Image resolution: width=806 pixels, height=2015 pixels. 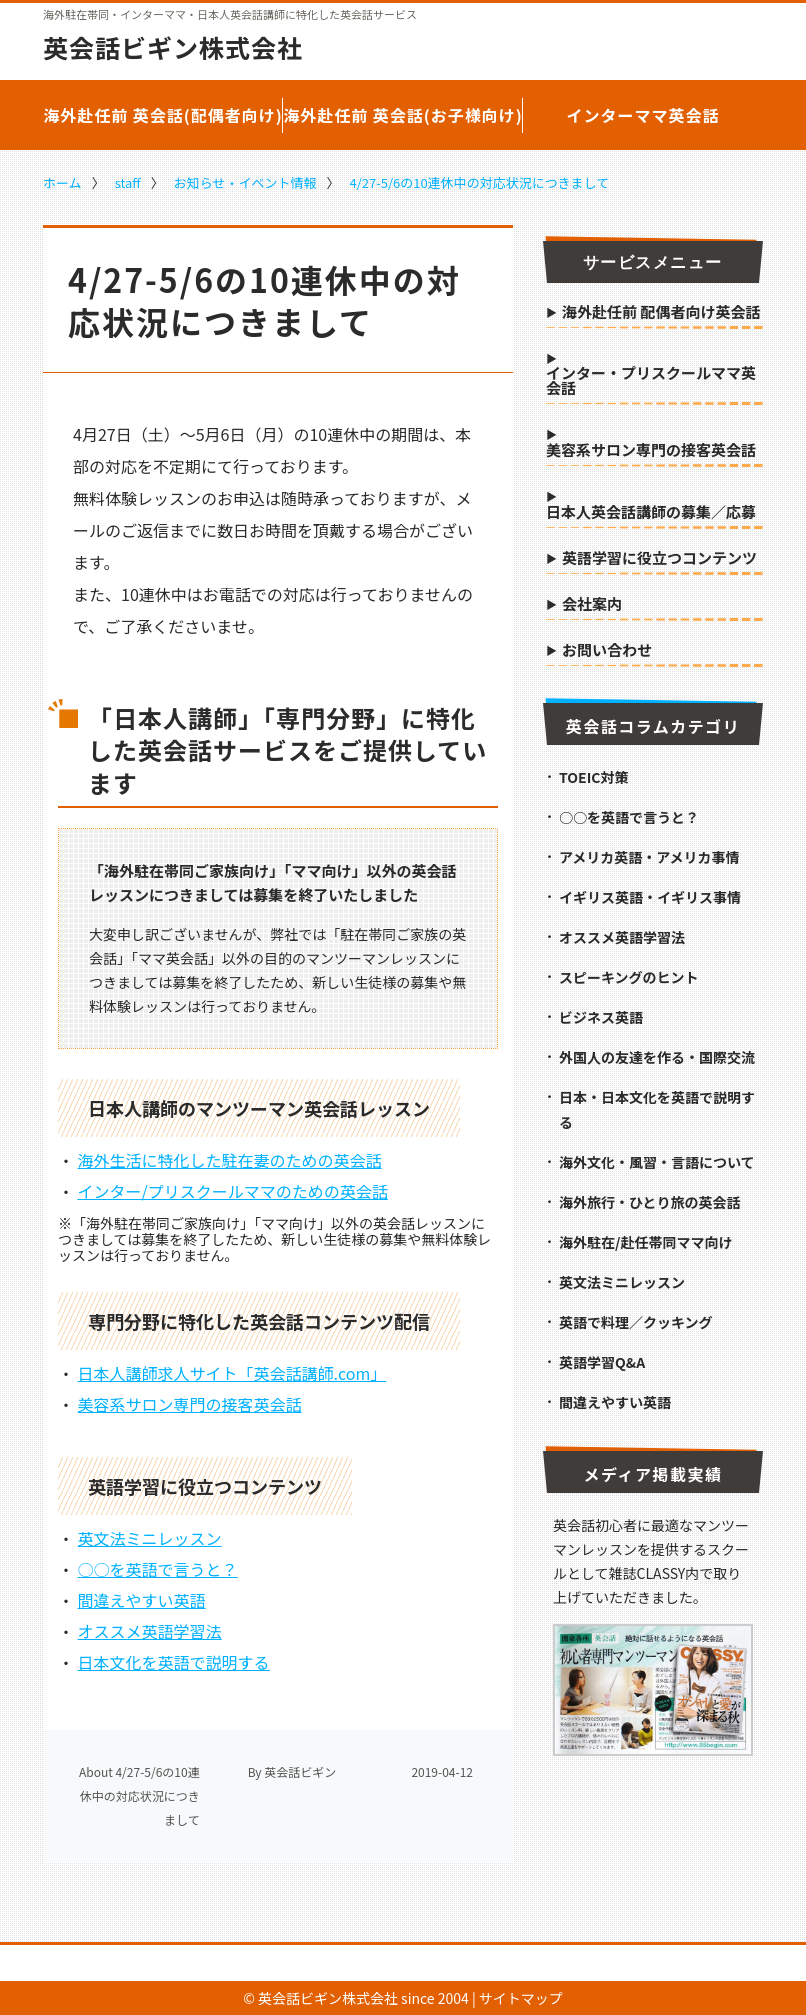 What do you see at coordinates (128, 182) in the screenshot?
I see `staff` at bounding box center [128, 182].